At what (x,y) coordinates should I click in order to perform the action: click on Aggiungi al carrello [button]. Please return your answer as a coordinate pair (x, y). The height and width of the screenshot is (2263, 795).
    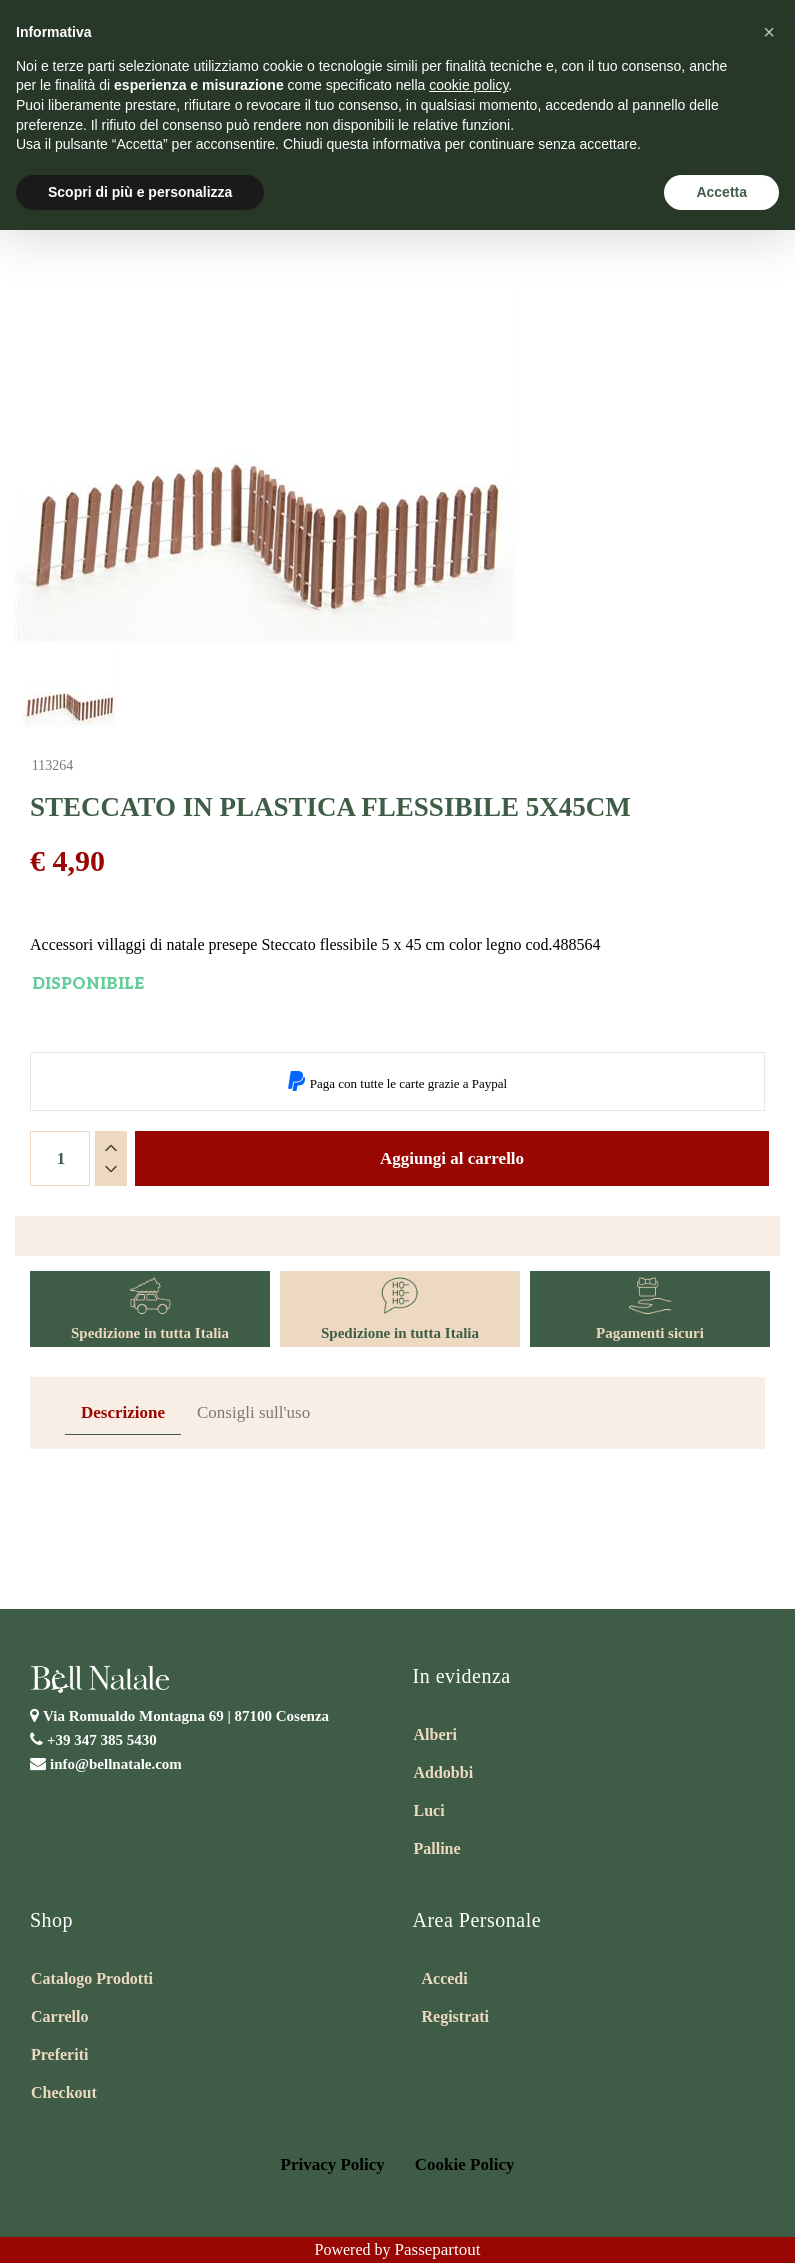
    Looking at the image, I should click on (452, 1158).